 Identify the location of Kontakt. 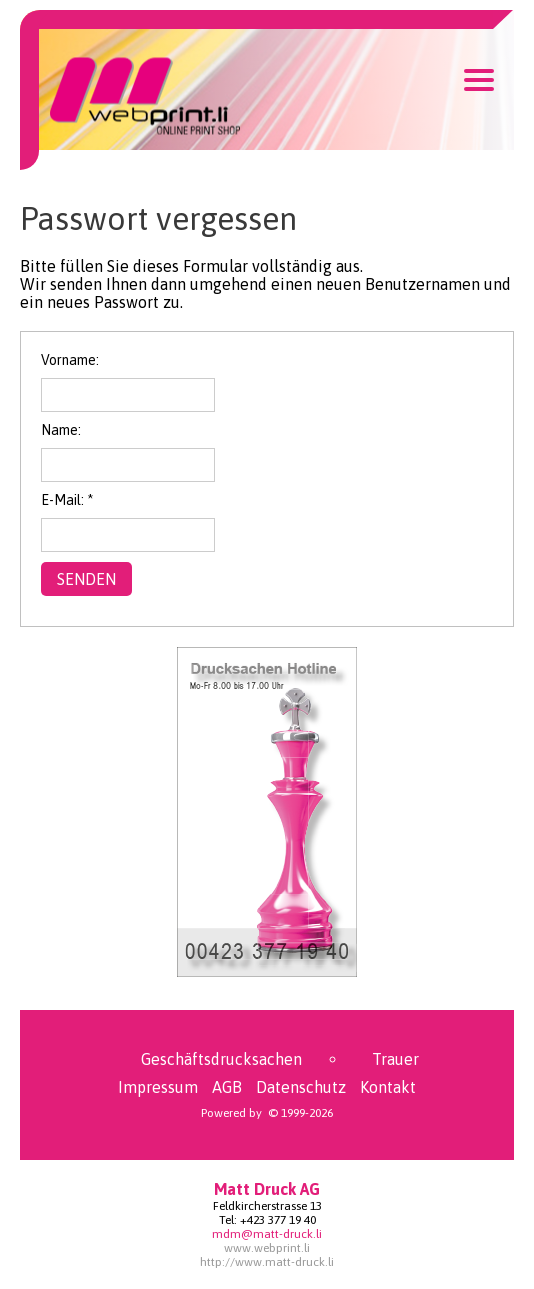
(388, 1087).